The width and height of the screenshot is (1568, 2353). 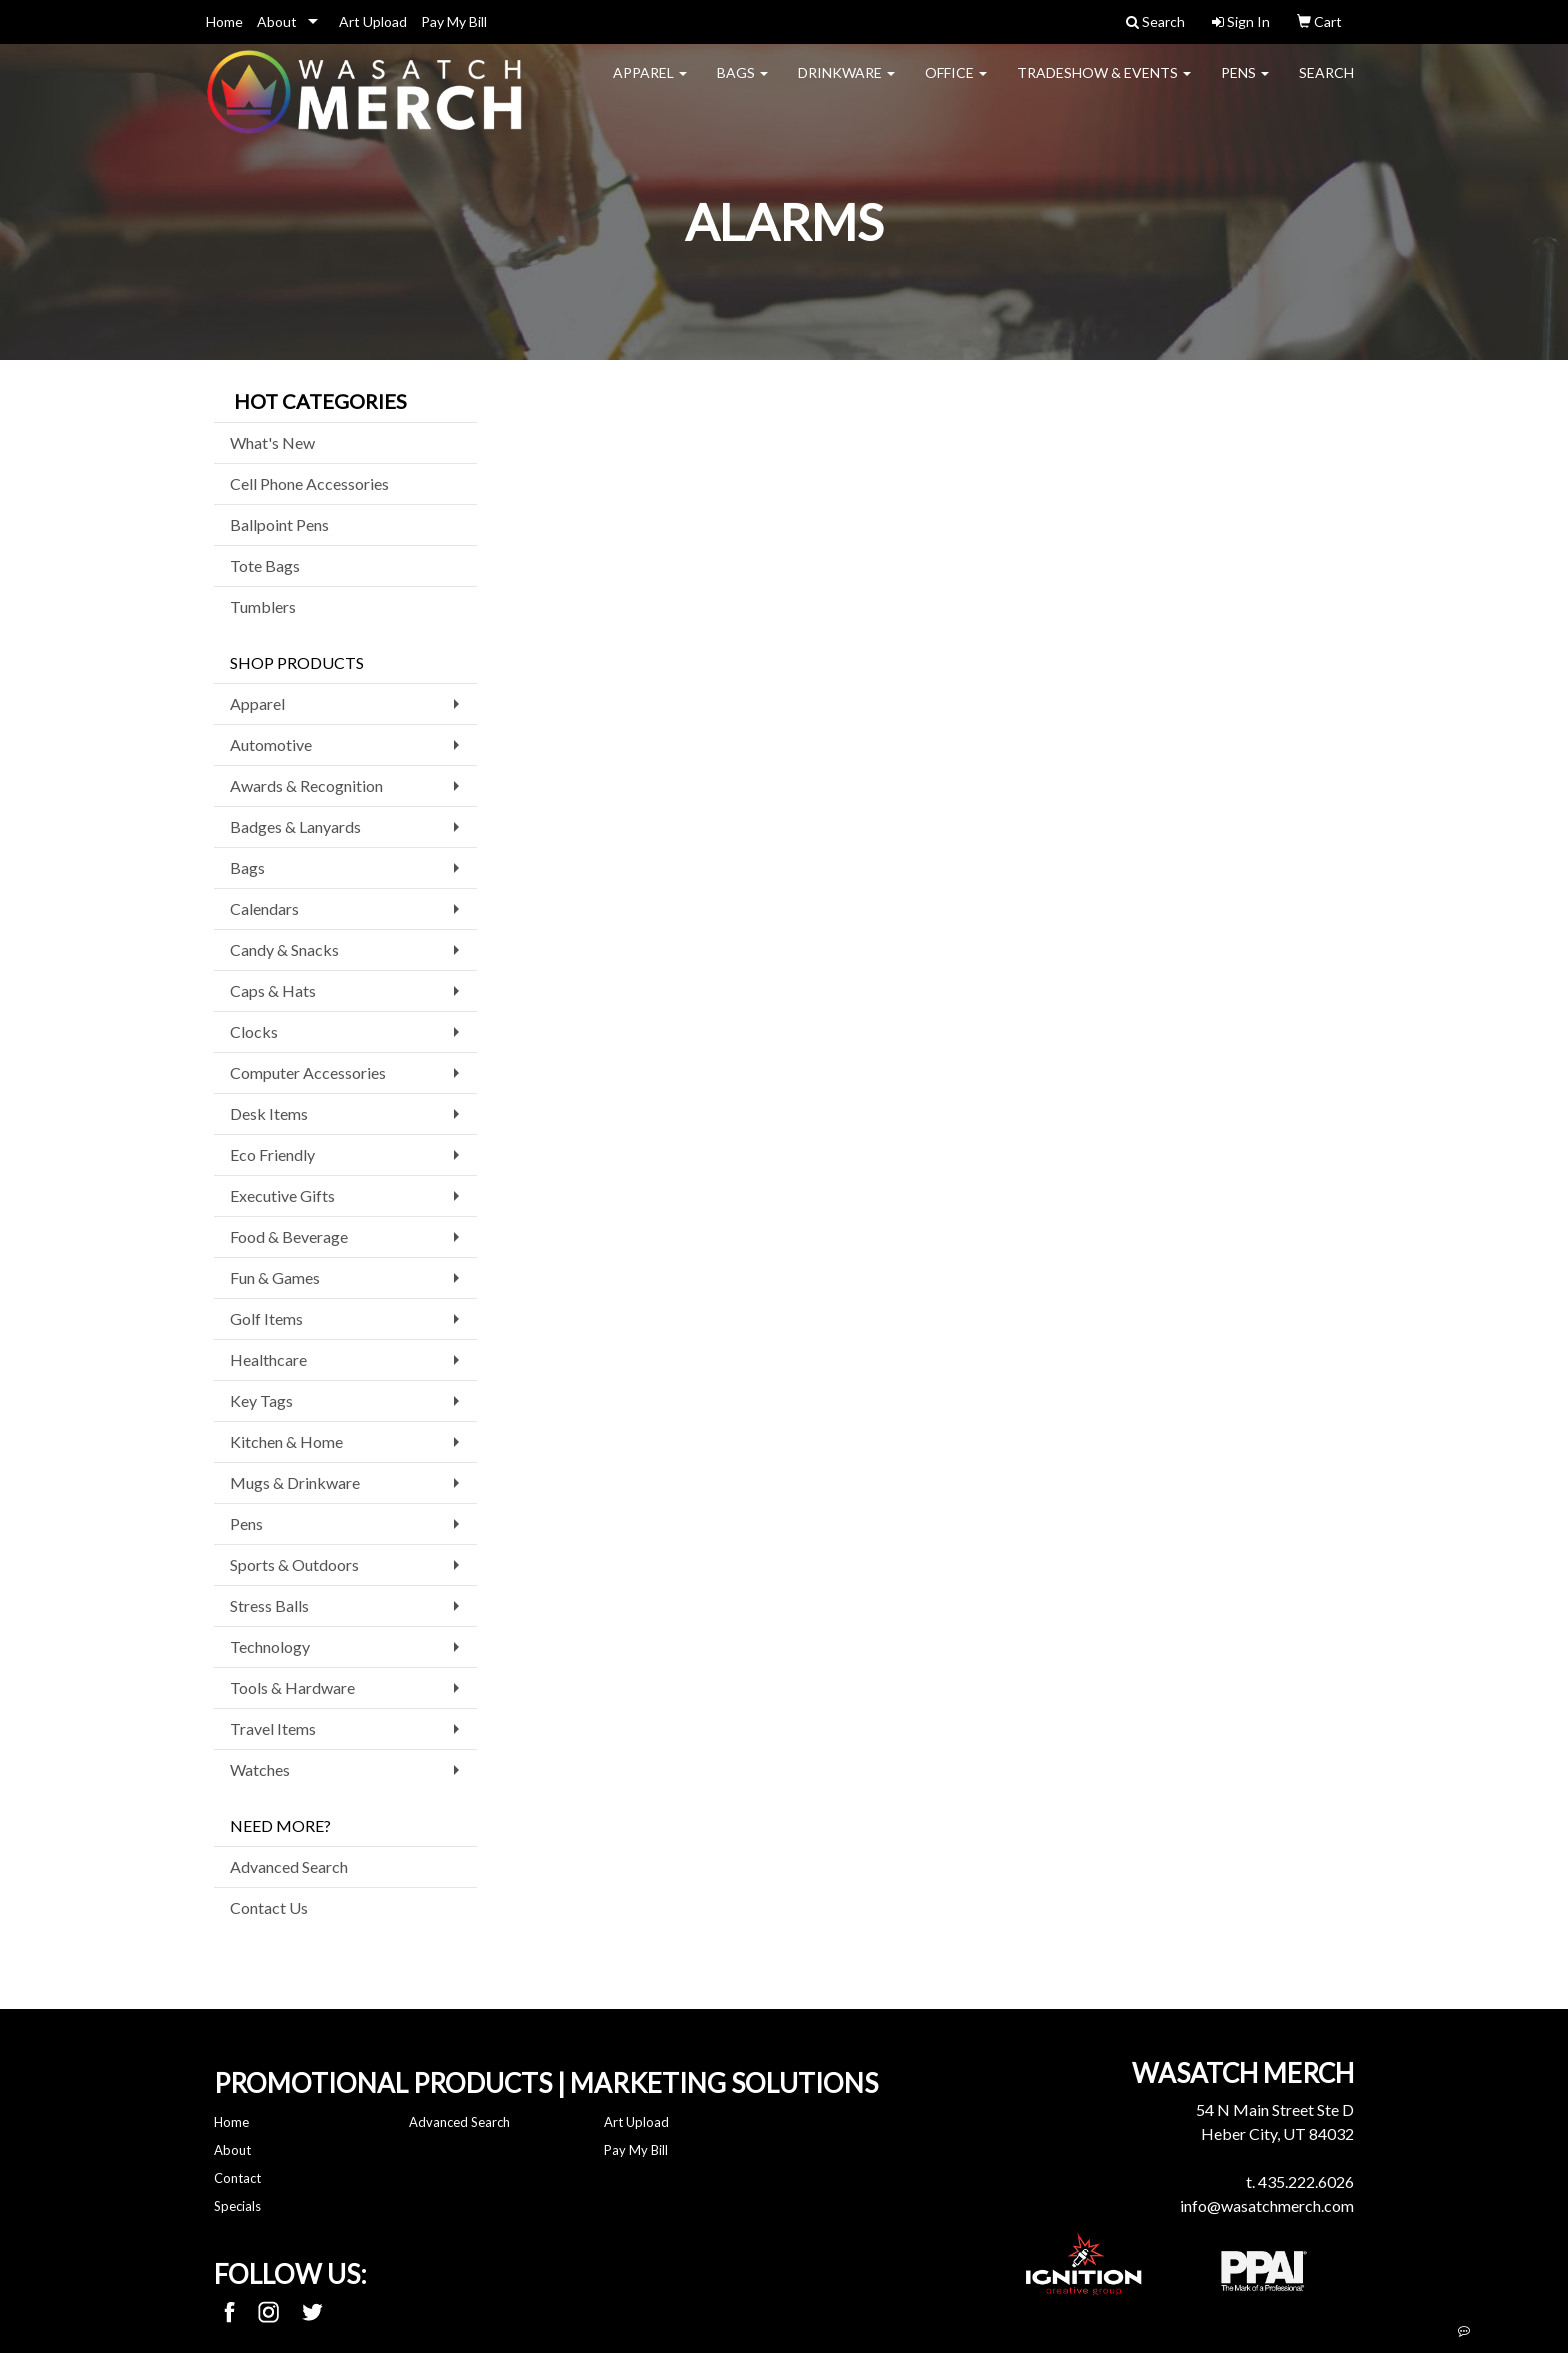 I want to click on Cell Phone Accessories, so click(x=309, y=483).